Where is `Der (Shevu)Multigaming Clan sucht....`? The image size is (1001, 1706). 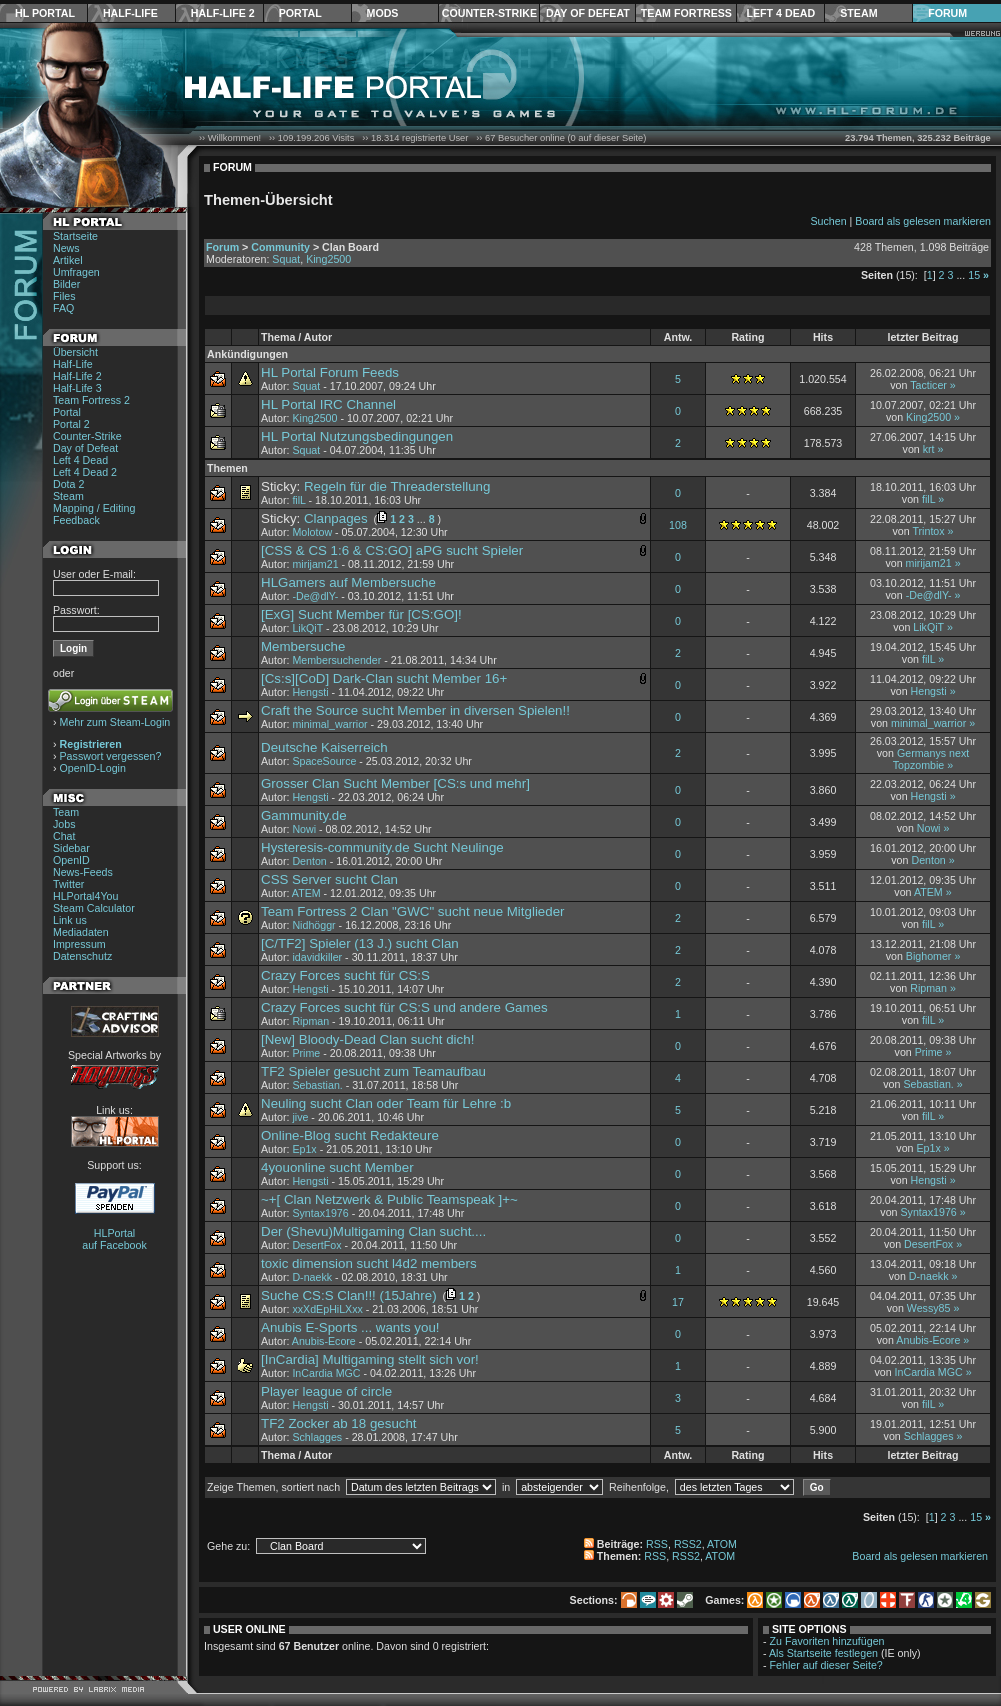 Der (Shevu)Multigaming Clan sucht.... is located at coordinates (373, 1231).